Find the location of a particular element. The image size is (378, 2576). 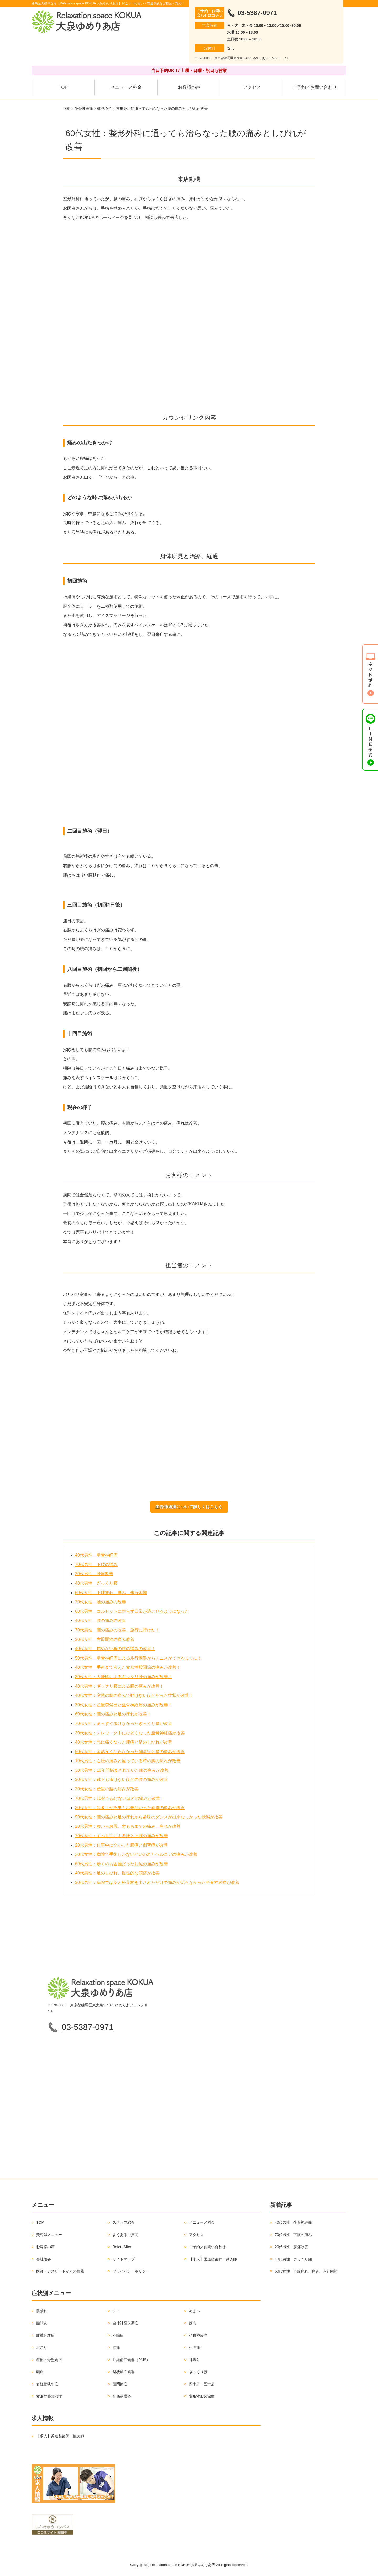

シミ is located at coordinates (116, 2311).